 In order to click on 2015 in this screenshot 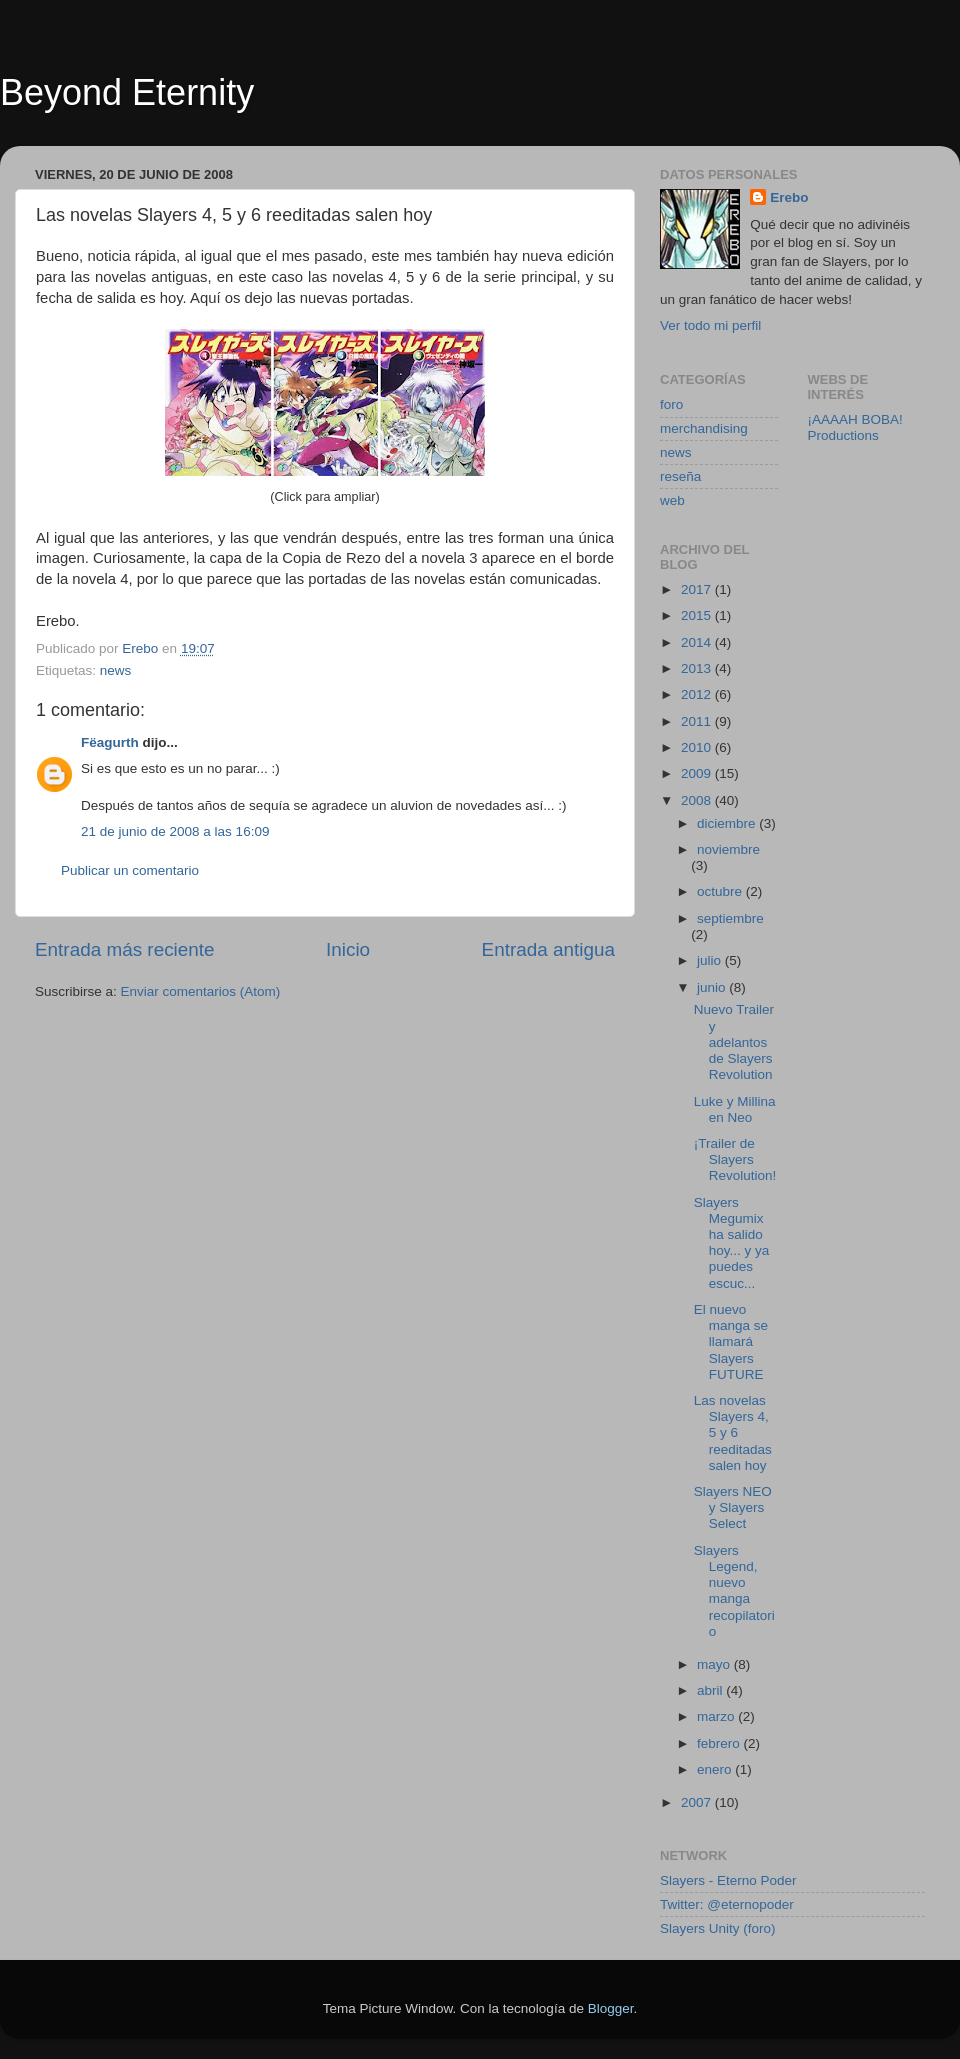, I will do `click(698, 615)`.